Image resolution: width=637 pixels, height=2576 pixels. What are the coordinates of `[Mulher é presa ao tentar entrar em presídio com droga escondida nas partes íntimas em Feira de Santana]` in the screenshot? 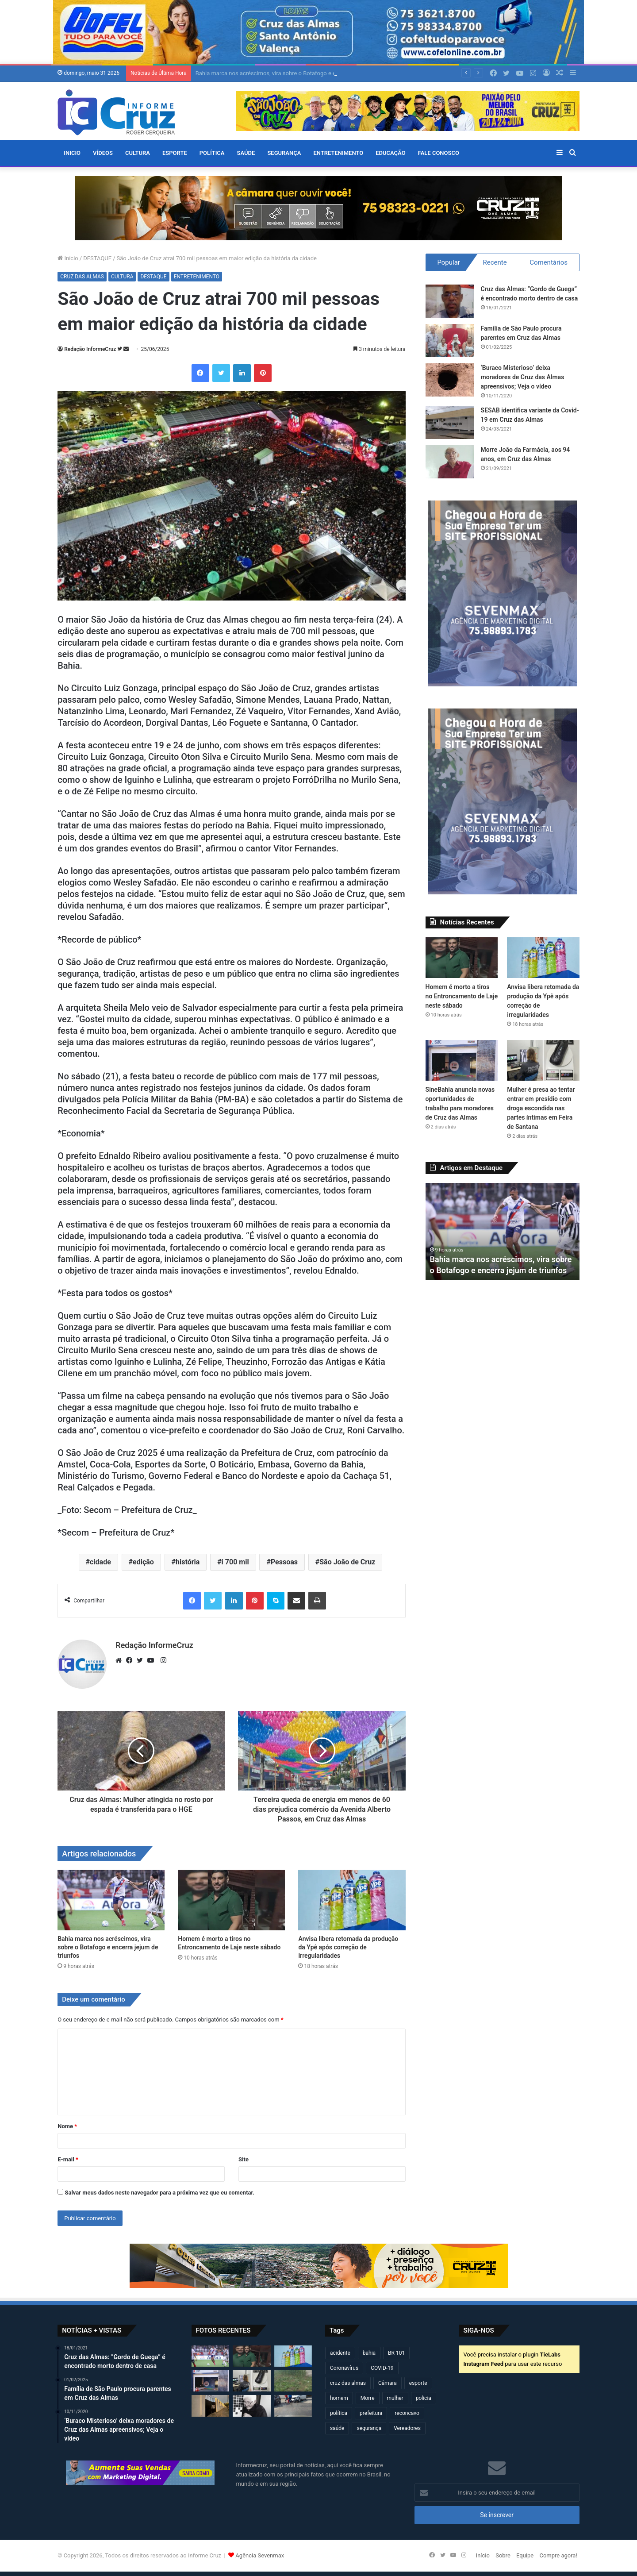 It's located at (543, 1060).